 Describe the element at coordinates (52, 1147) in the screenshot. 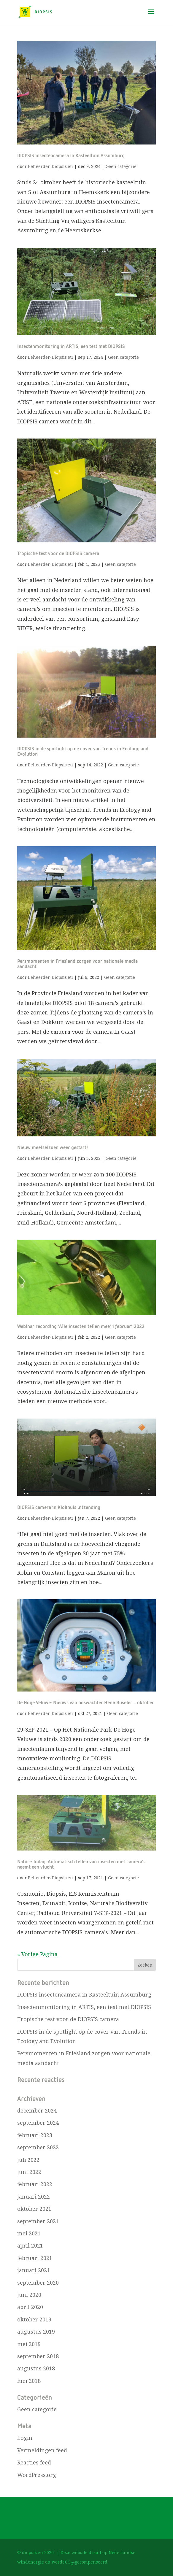

I see `Nieuw meetseizoen weer gestart!` at that location.